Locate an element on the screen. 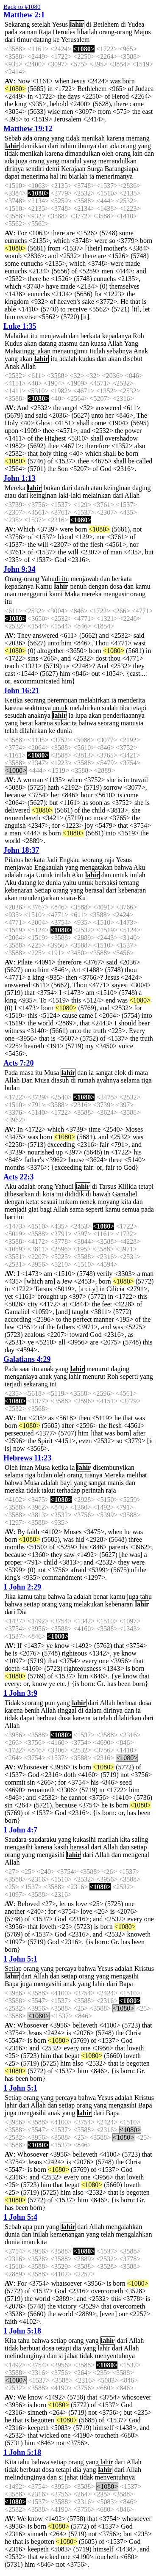 Image resolution: width=159 pixels, height=2576 pixels. karena is located at coordinates (115, 138).